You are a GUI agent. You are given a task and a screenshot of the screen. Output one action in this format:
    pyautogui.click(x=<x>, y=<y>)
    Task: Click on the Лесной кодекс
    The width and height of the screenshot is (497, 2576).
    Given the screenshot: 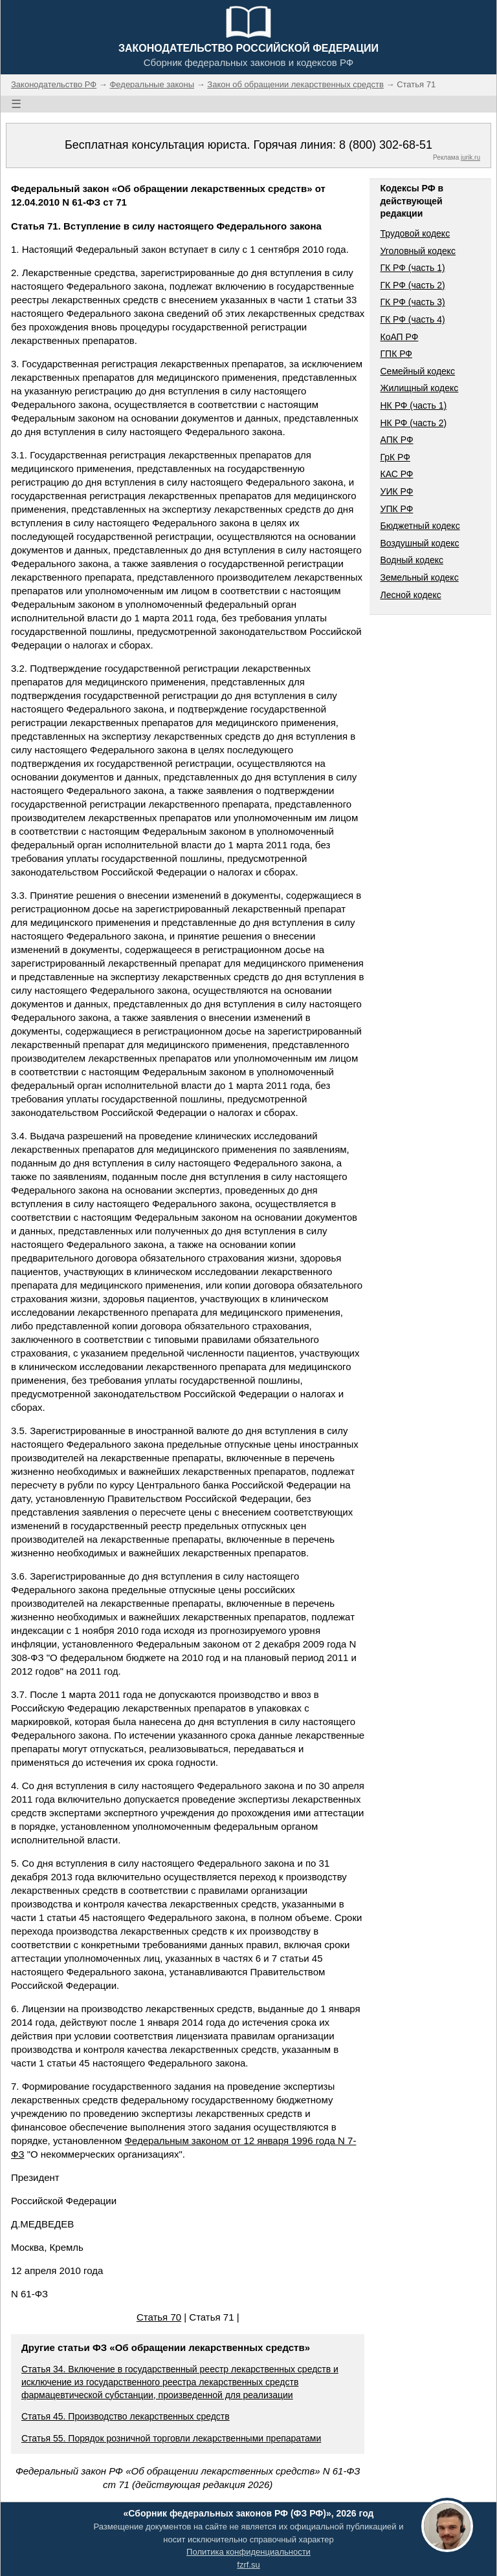 What is the action you would take?
    pyautogui.click(x=410, y=595)
    